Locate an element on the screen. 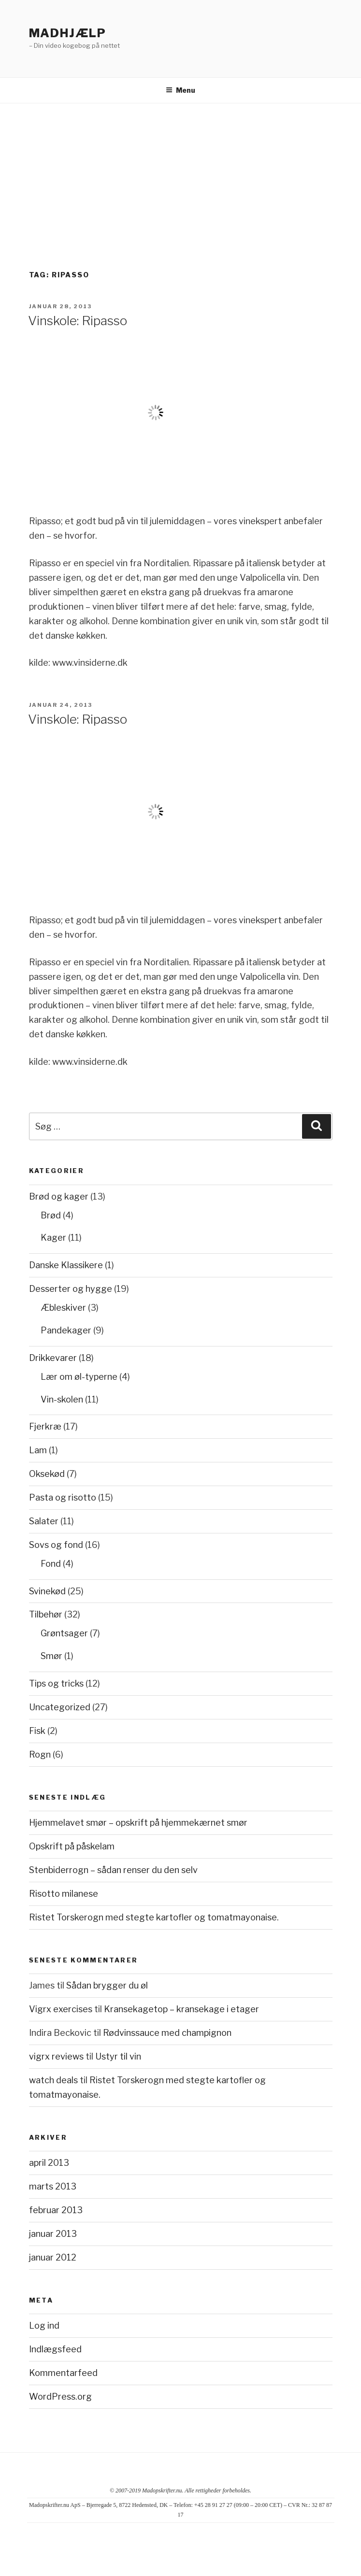  Drikkevarer is located at coordinates (53, 1358).